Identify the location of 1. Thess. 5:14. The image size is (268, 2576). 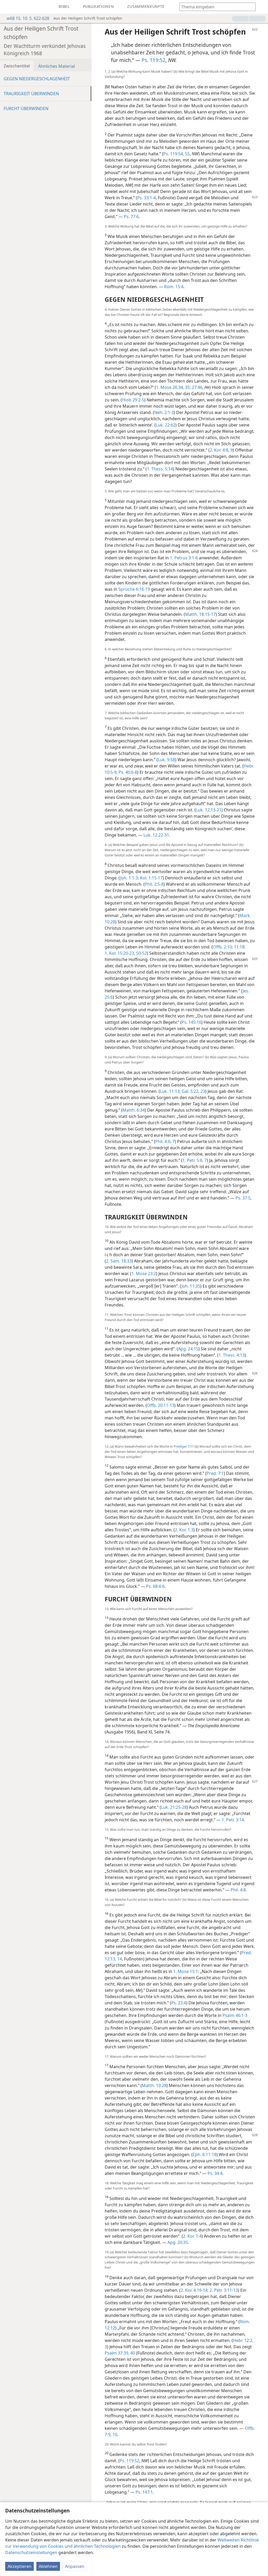
(160, 469).